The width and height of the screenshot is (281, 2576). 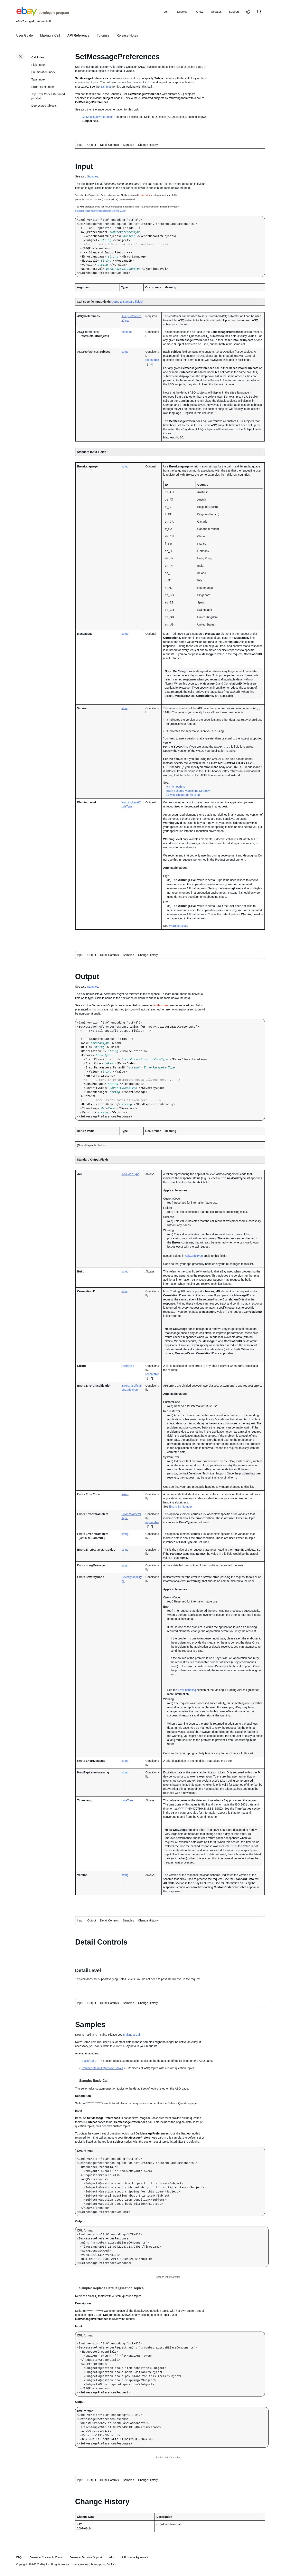 What do you see at coordinates (24, 35) in the screenshot?
I see `User Guide` at bounding box center [24, 35].